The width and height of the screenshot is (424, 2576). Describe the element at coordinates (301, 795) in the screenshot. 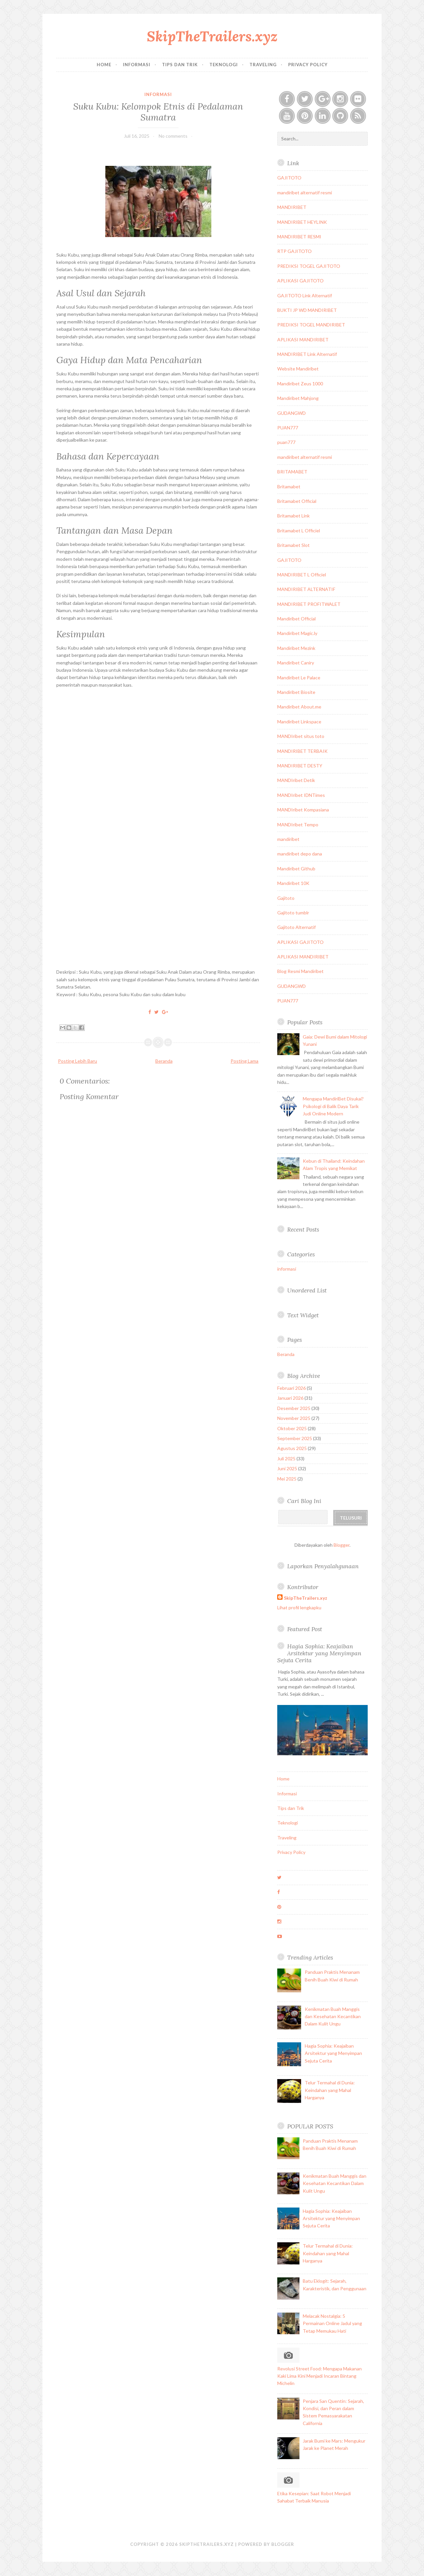

I see `MANDIribet IDNTimes` at that location.